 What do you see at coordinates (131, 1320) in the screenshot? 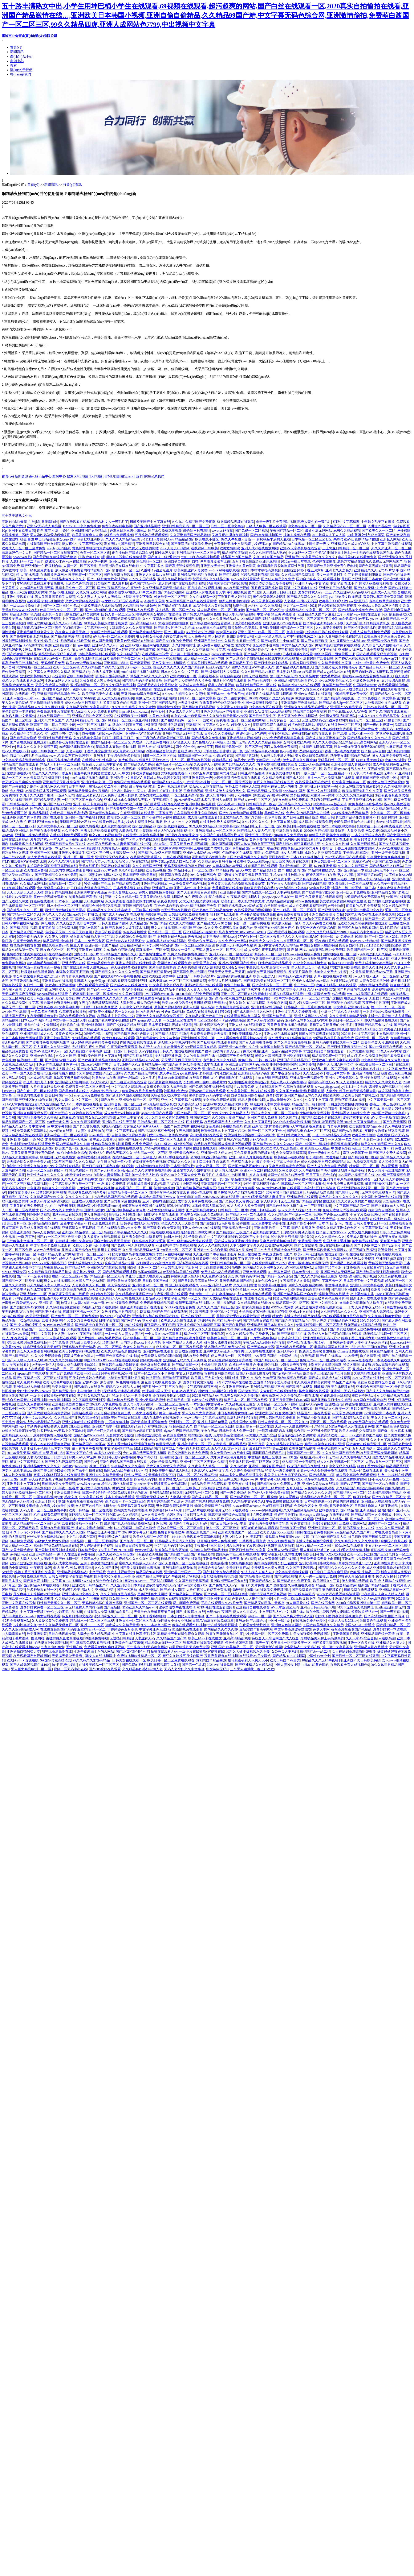
I see `国产网红无码` at bounding box center [131, 1320].